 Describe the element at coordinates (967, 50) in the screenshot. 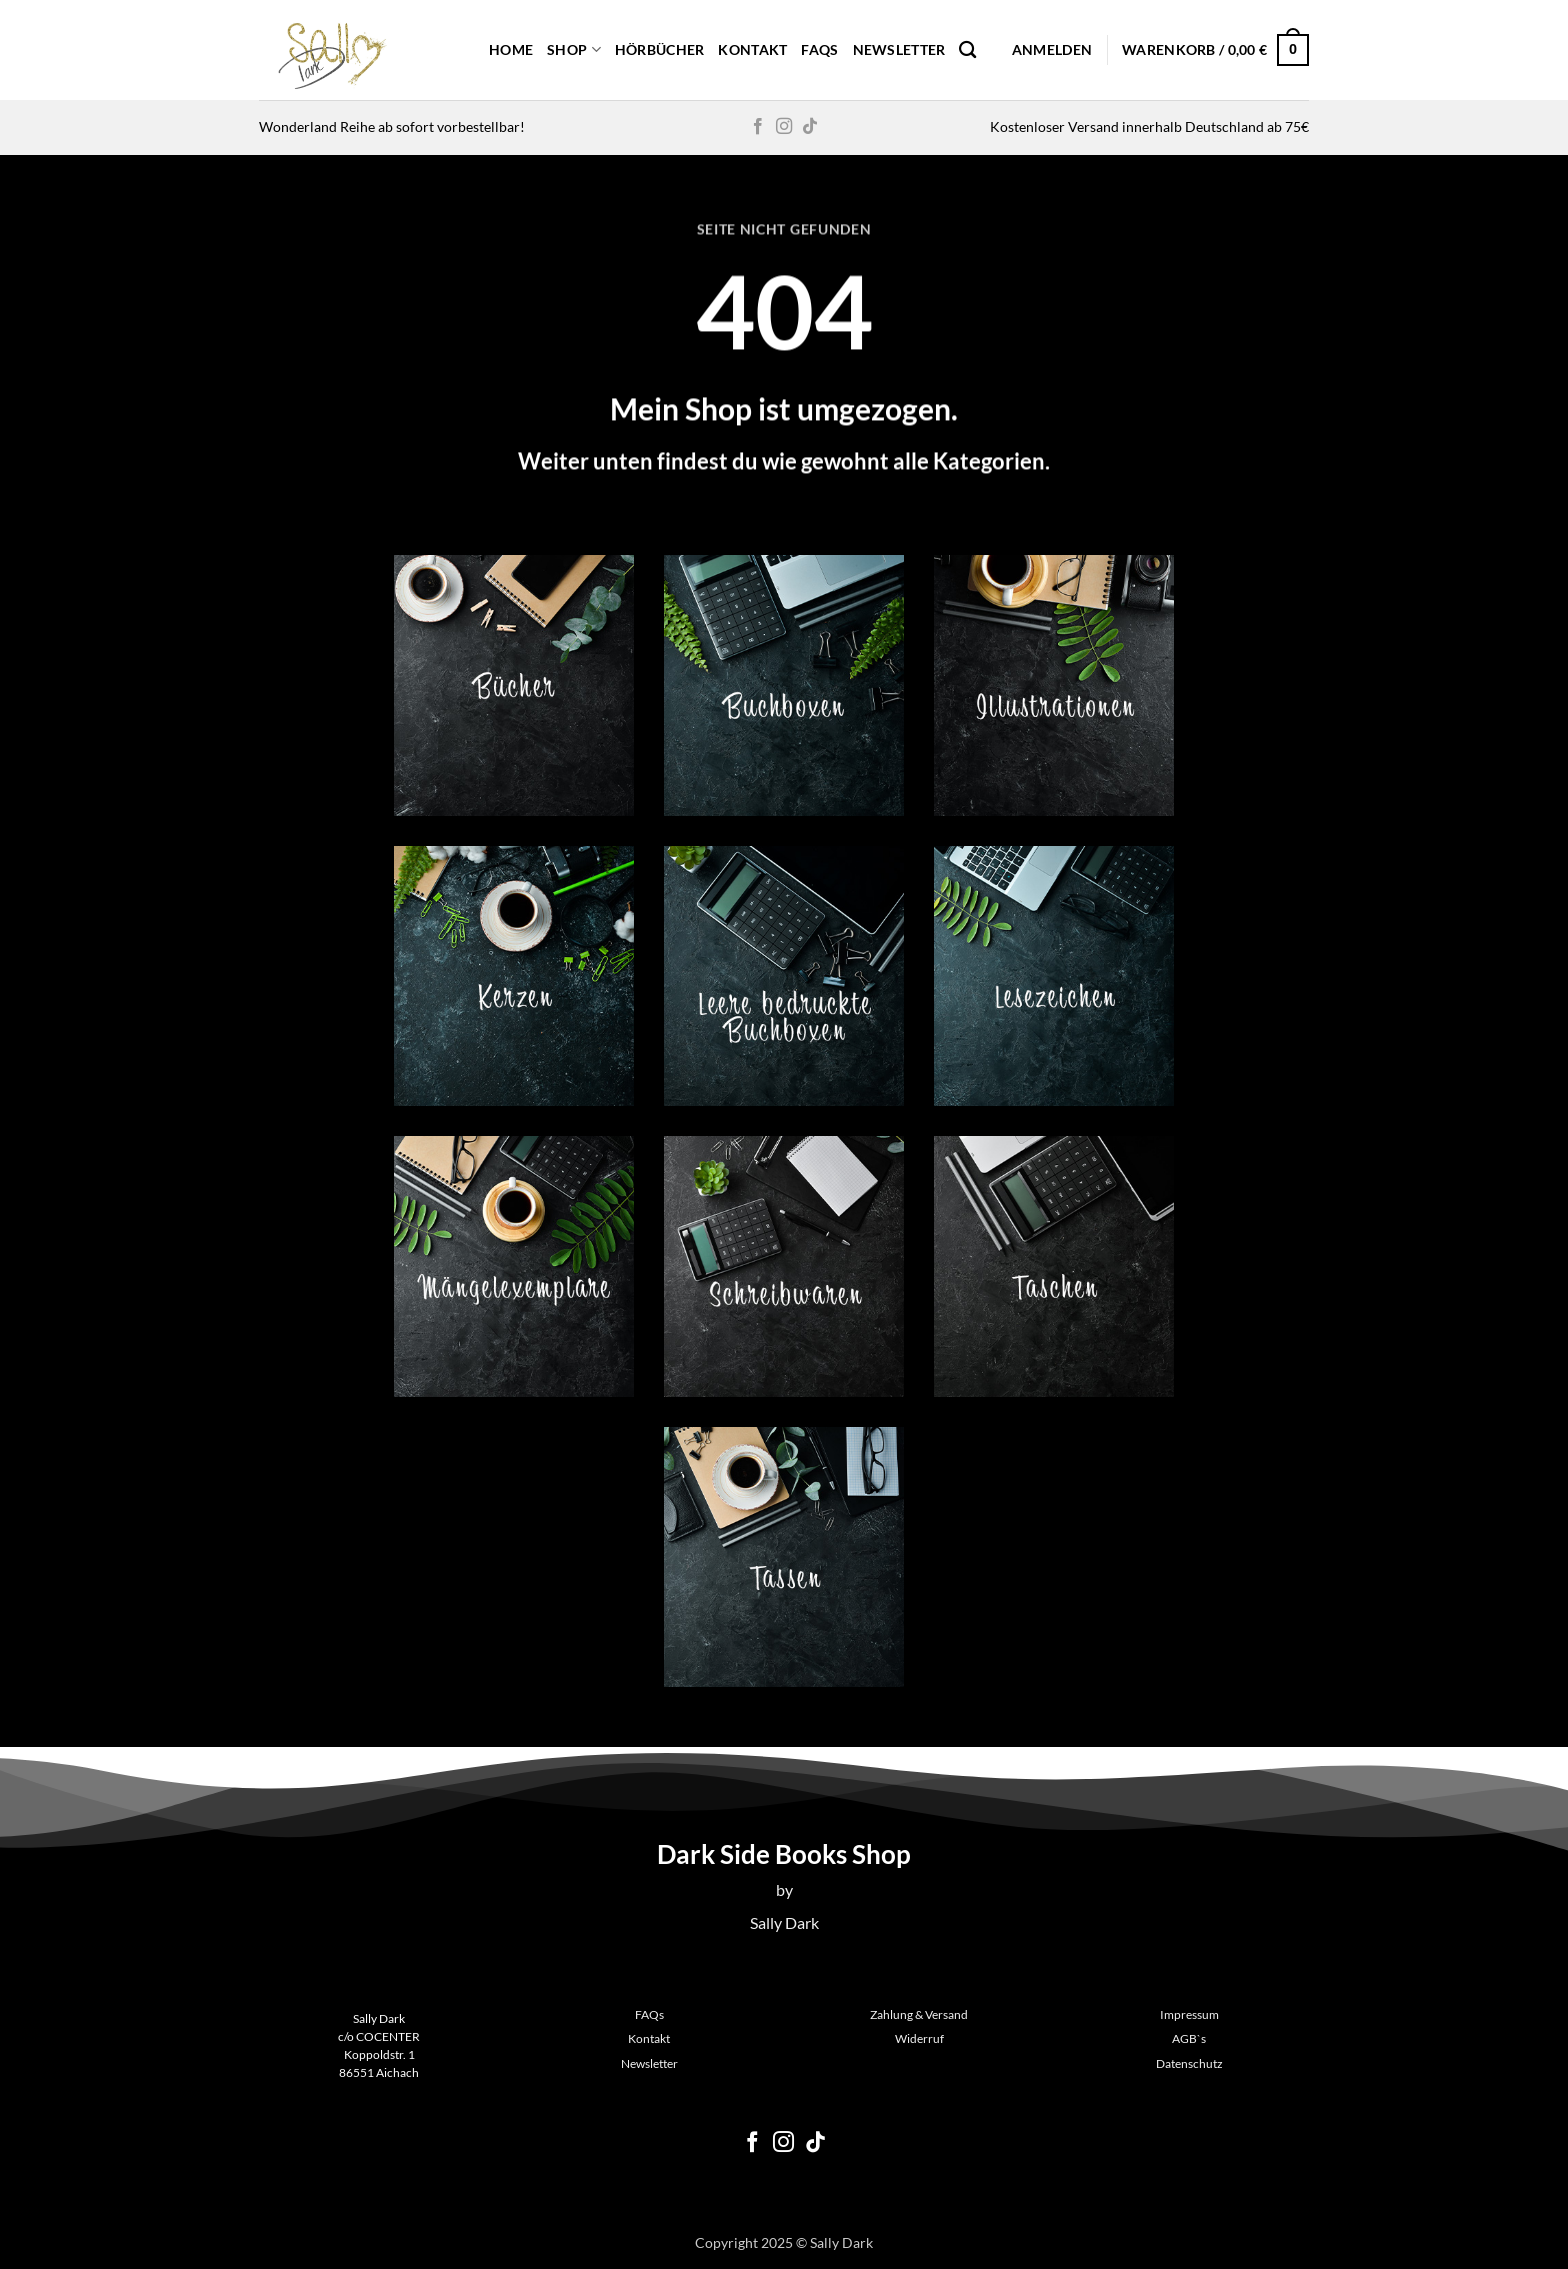

I see `[Suchen]` at that location.